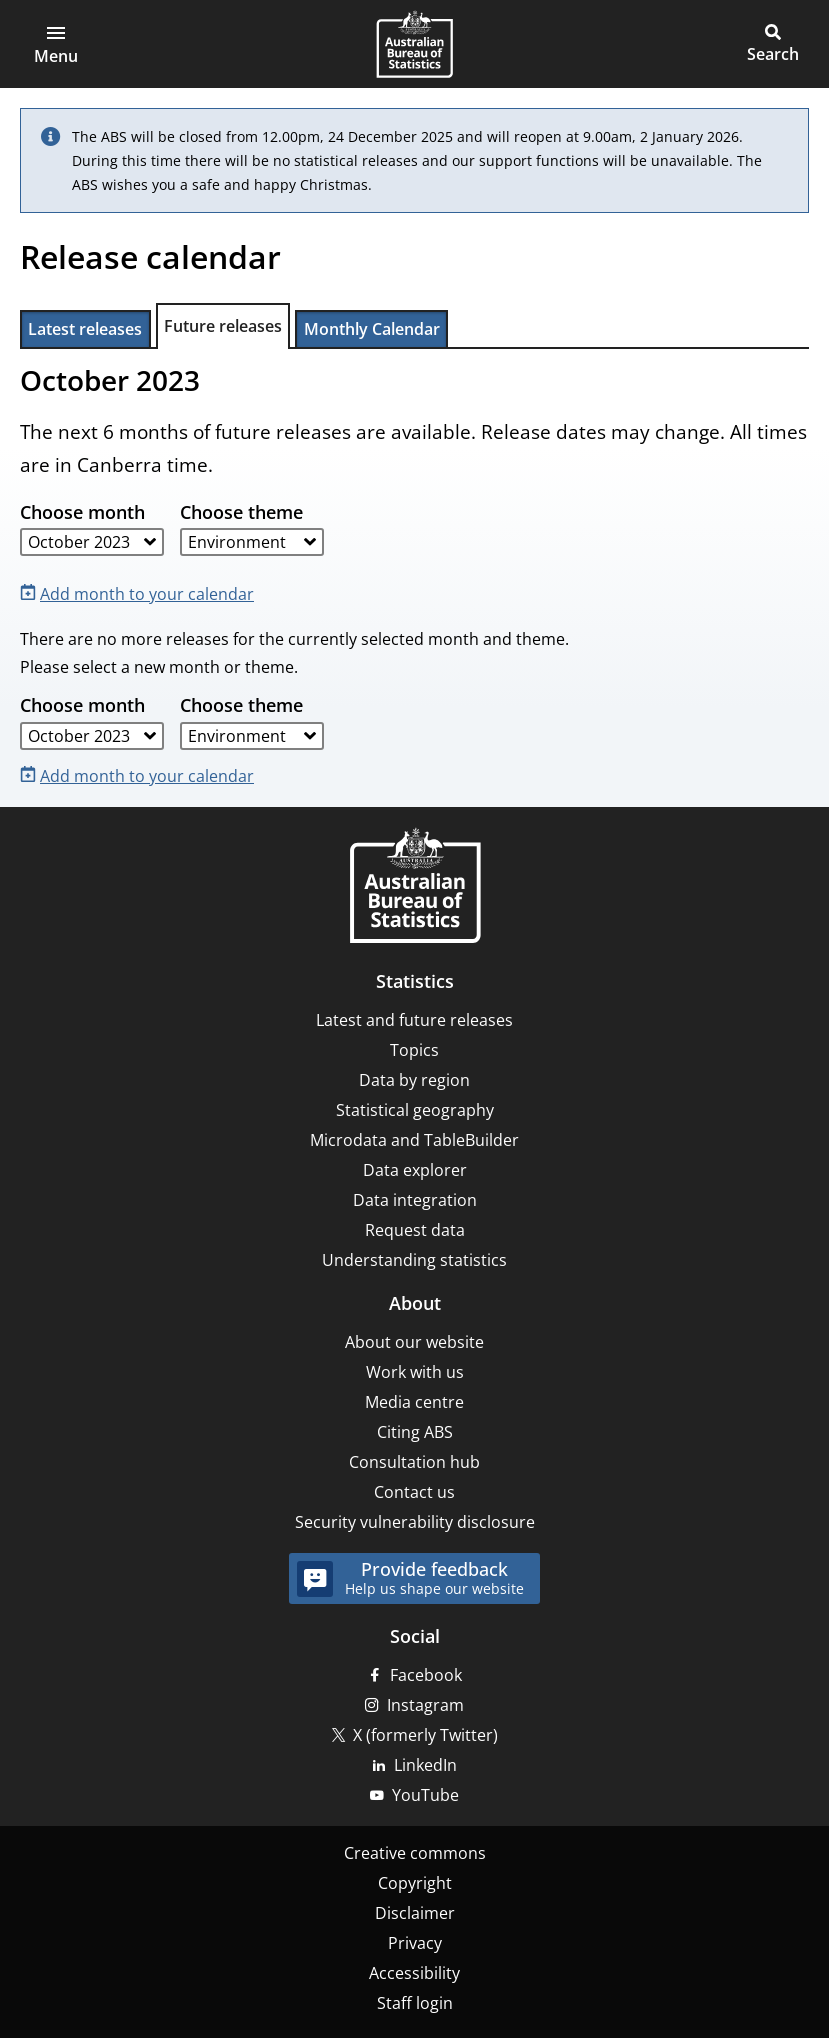 The image size is (829, 2038). Describe the element at coordinates (415, 1943) in the screenshot. I see `Privacy` at that location.